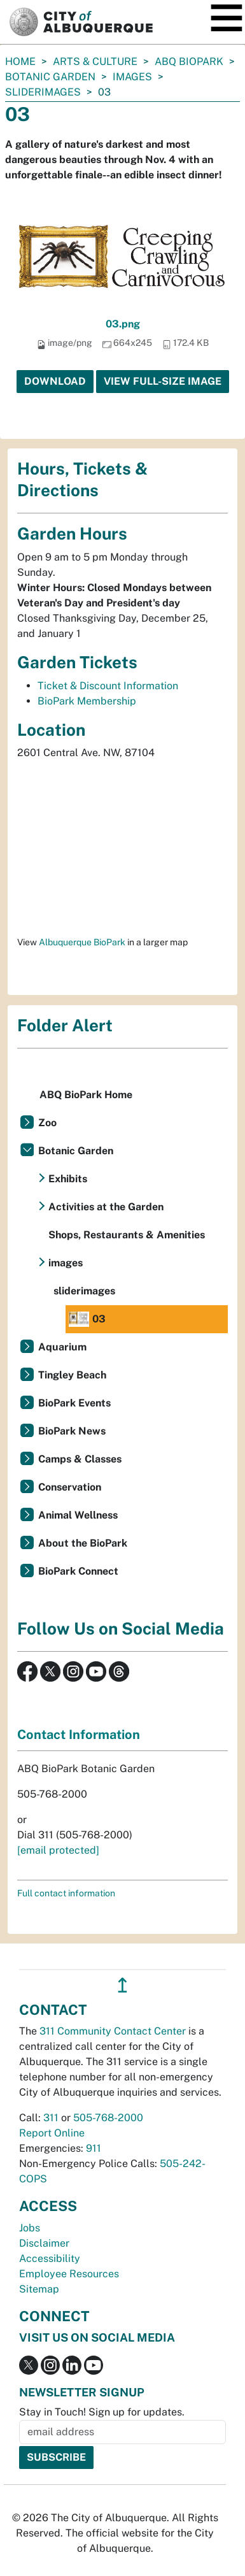 The height and width of the screenshot is (2576, 245). I want to click on About the BioPark, so click(82, 1543).